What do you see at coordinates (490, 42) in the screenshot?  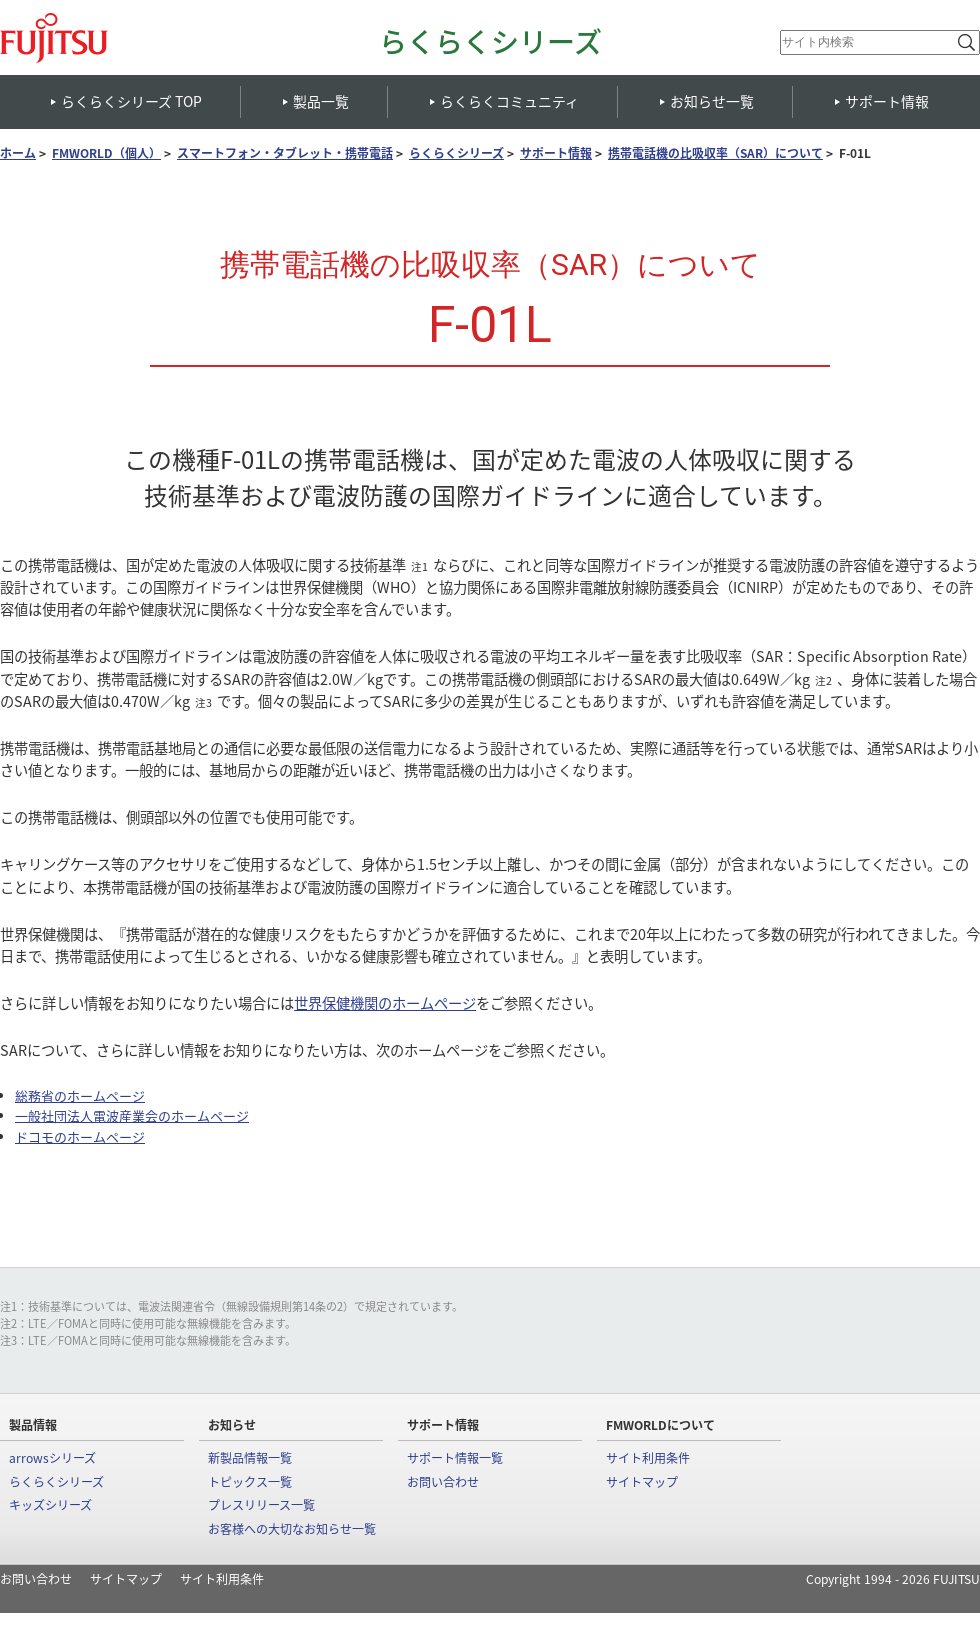 I see `らくらくシリーズ` at bounding box center [490, 42].